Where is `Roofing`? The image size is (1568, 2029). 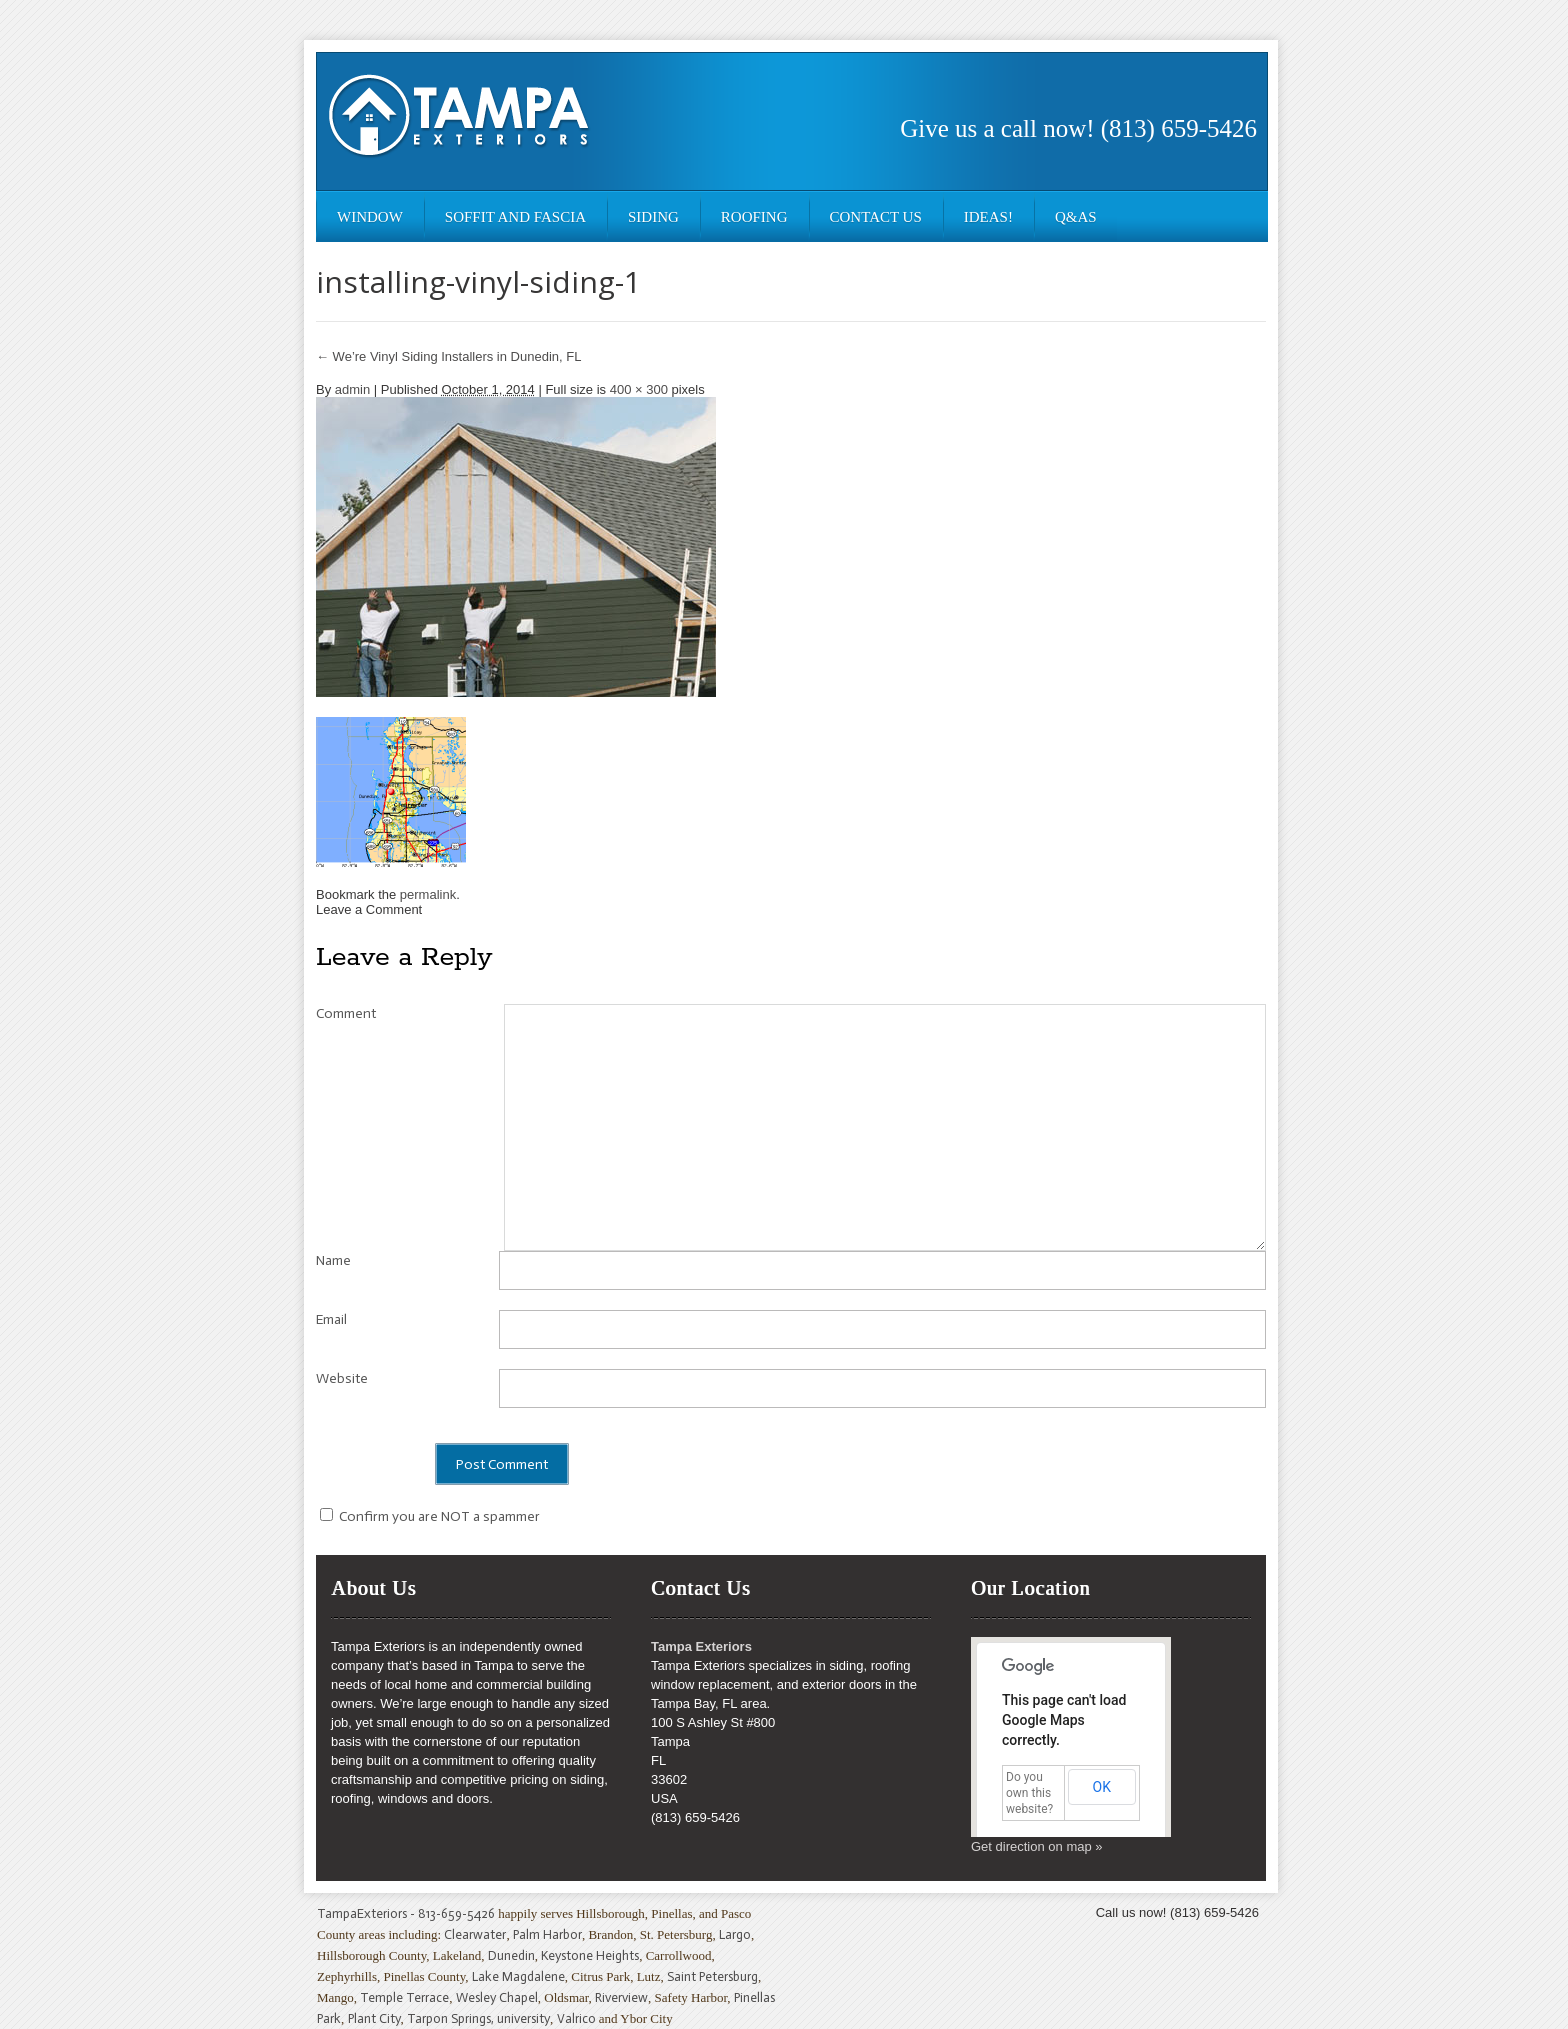 Roofing is located at coordinates (754, 217).